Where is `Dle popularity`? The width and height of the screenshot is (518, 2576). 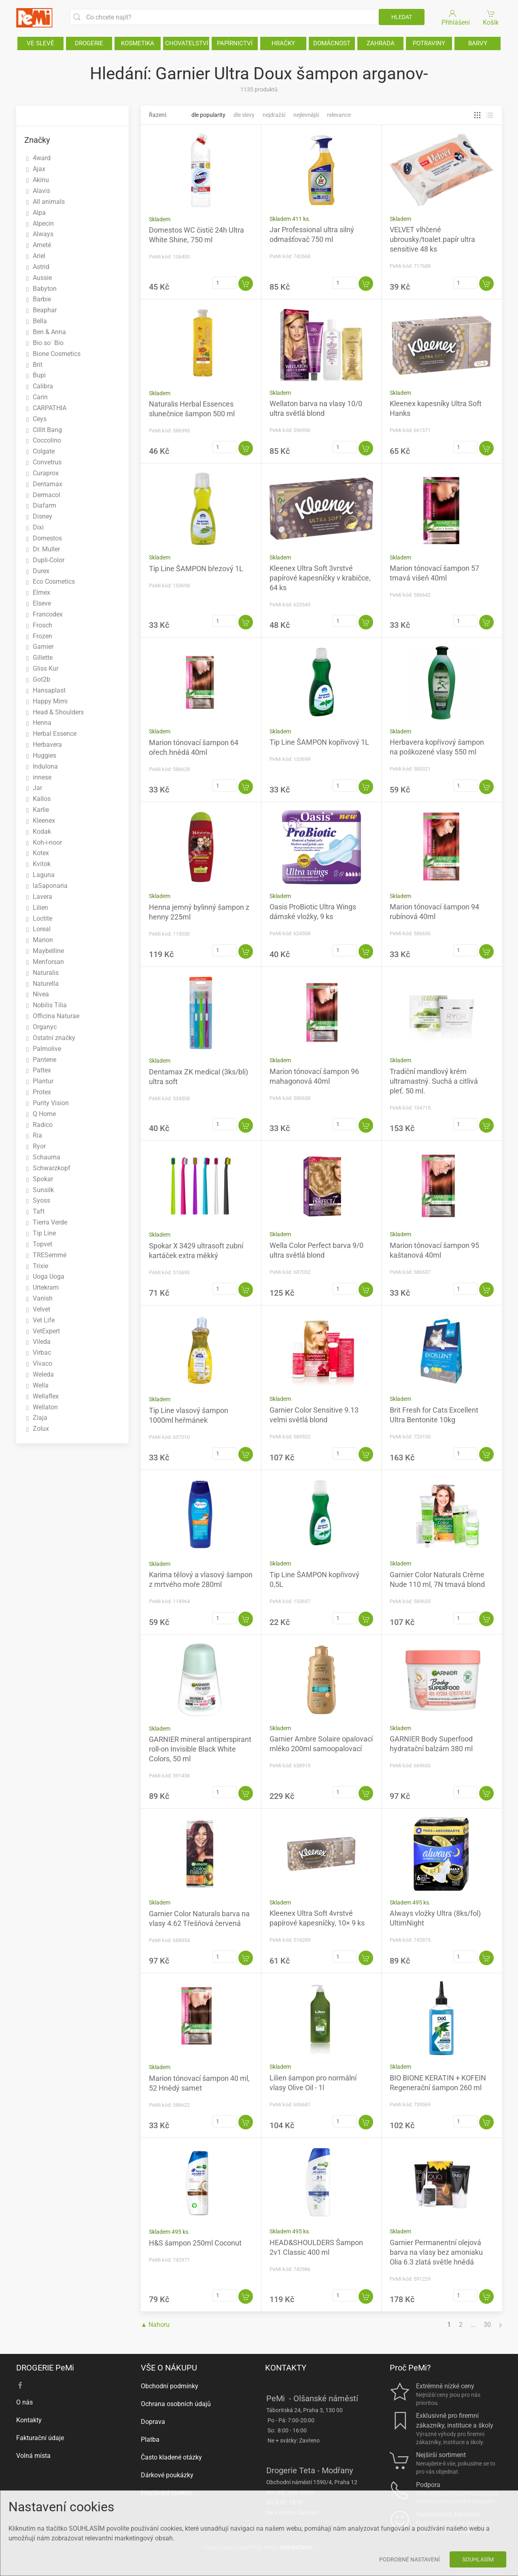 Dle popularity is located at coordinates (208, 115).